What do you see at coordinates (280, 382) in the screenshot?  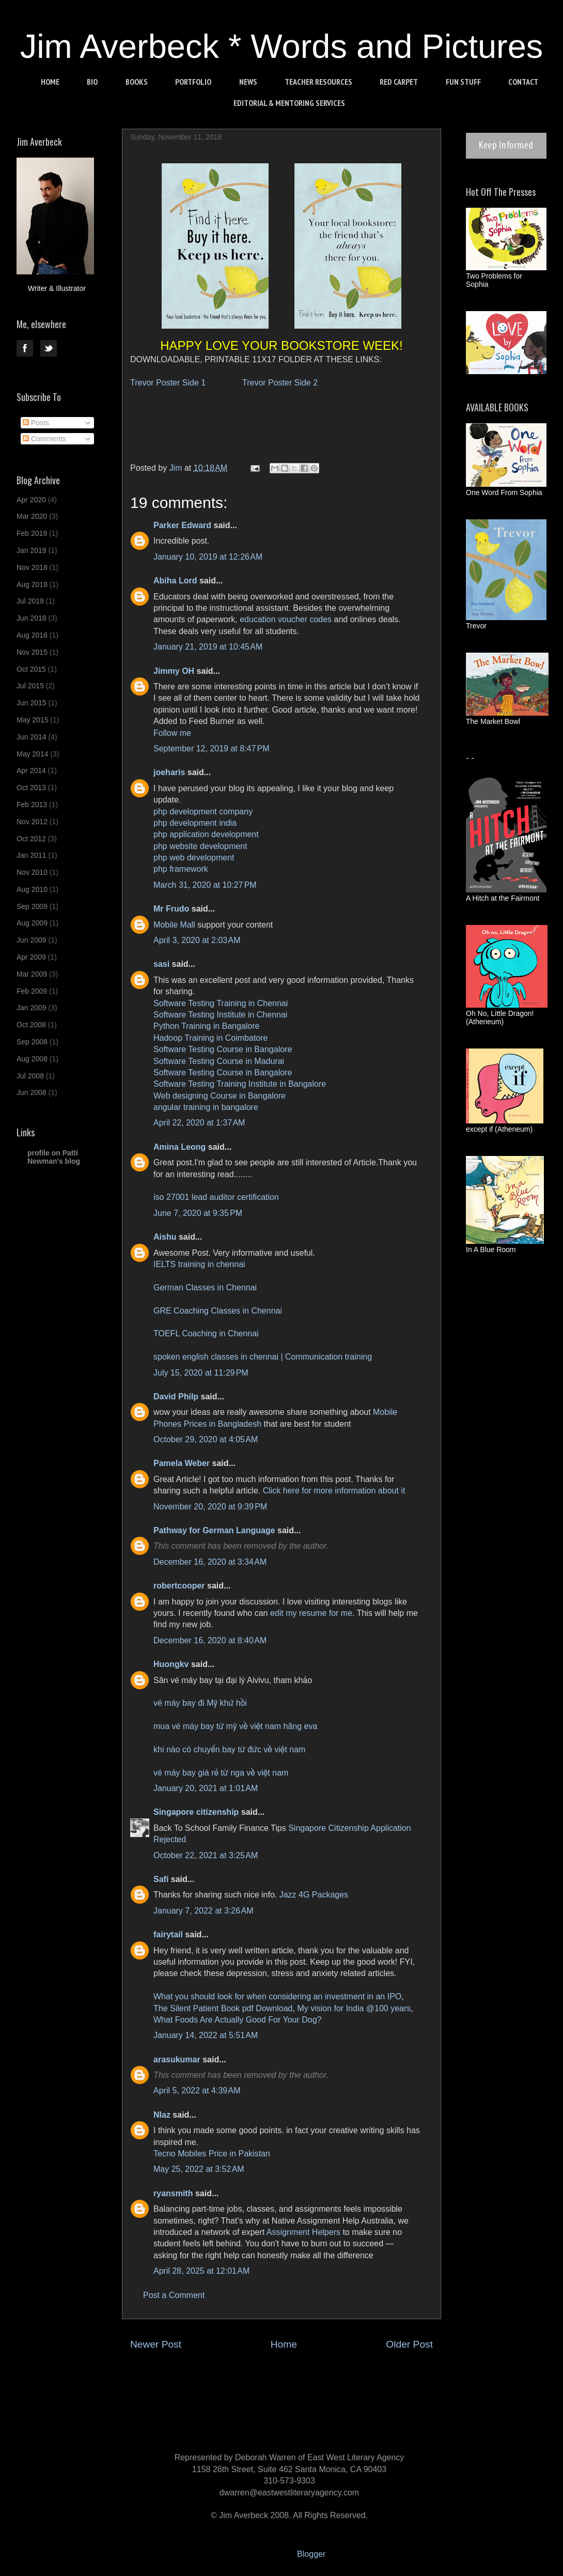 I see `Trevor Poster Side 2` at bounding box center [280, 382].